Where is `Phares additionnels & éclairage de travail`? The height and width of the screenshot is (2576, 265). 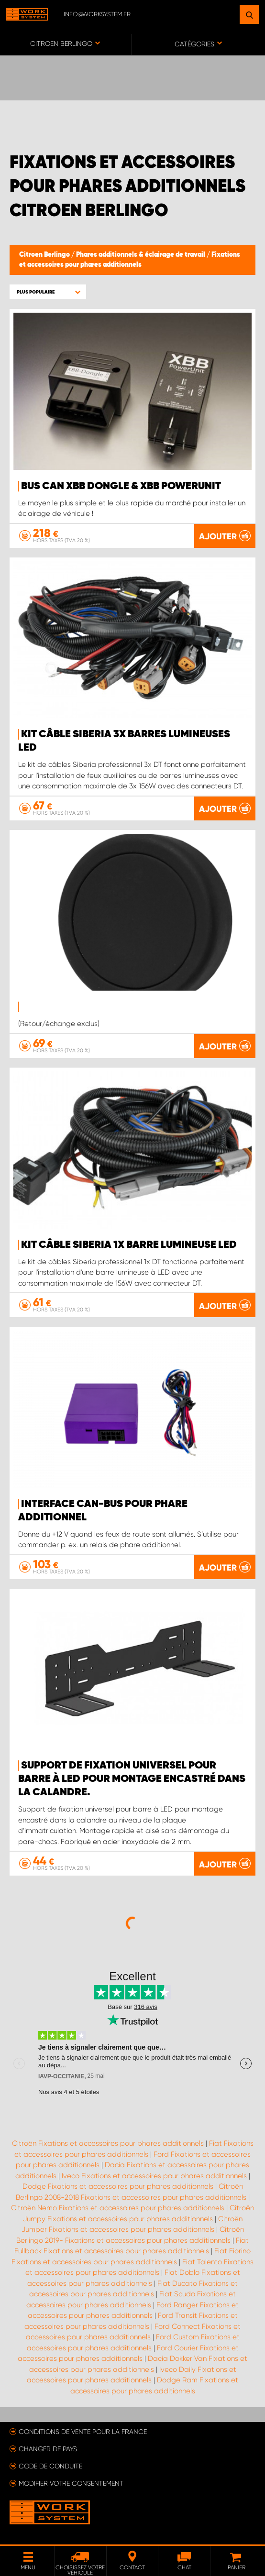
Phares additionnels & éclairage de travail is located at coordinates (141, 254).